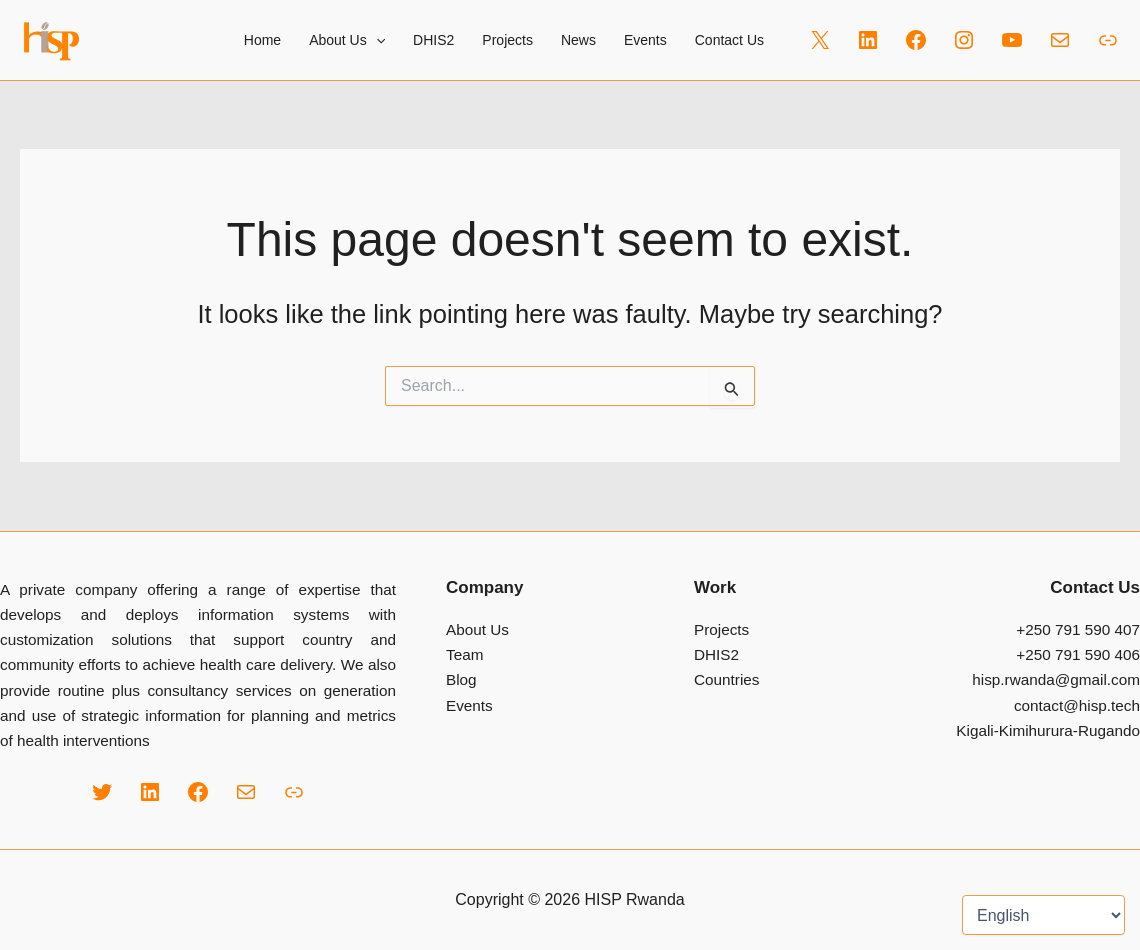  Describe the element at coordinates (1056, 679) in the screenshot. I see `hisp.rwanda@gmail.com` at that location.